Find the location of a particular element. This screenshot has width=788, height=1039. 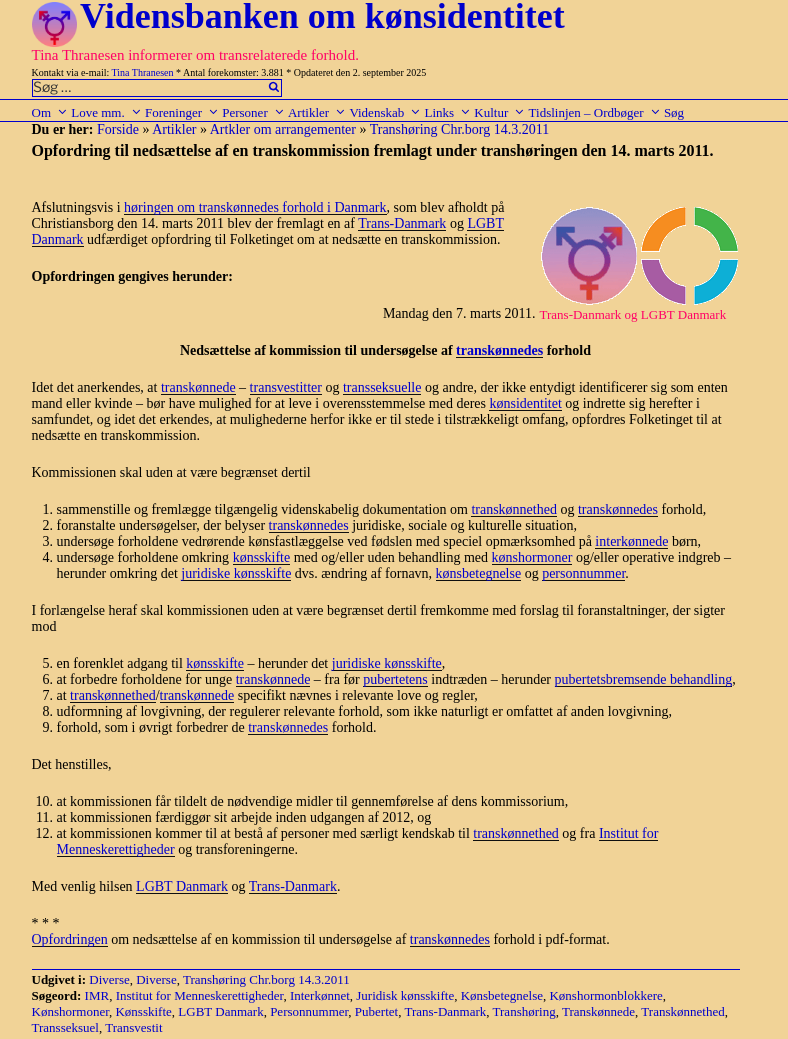

Personer is located at coordinates (253, 112).